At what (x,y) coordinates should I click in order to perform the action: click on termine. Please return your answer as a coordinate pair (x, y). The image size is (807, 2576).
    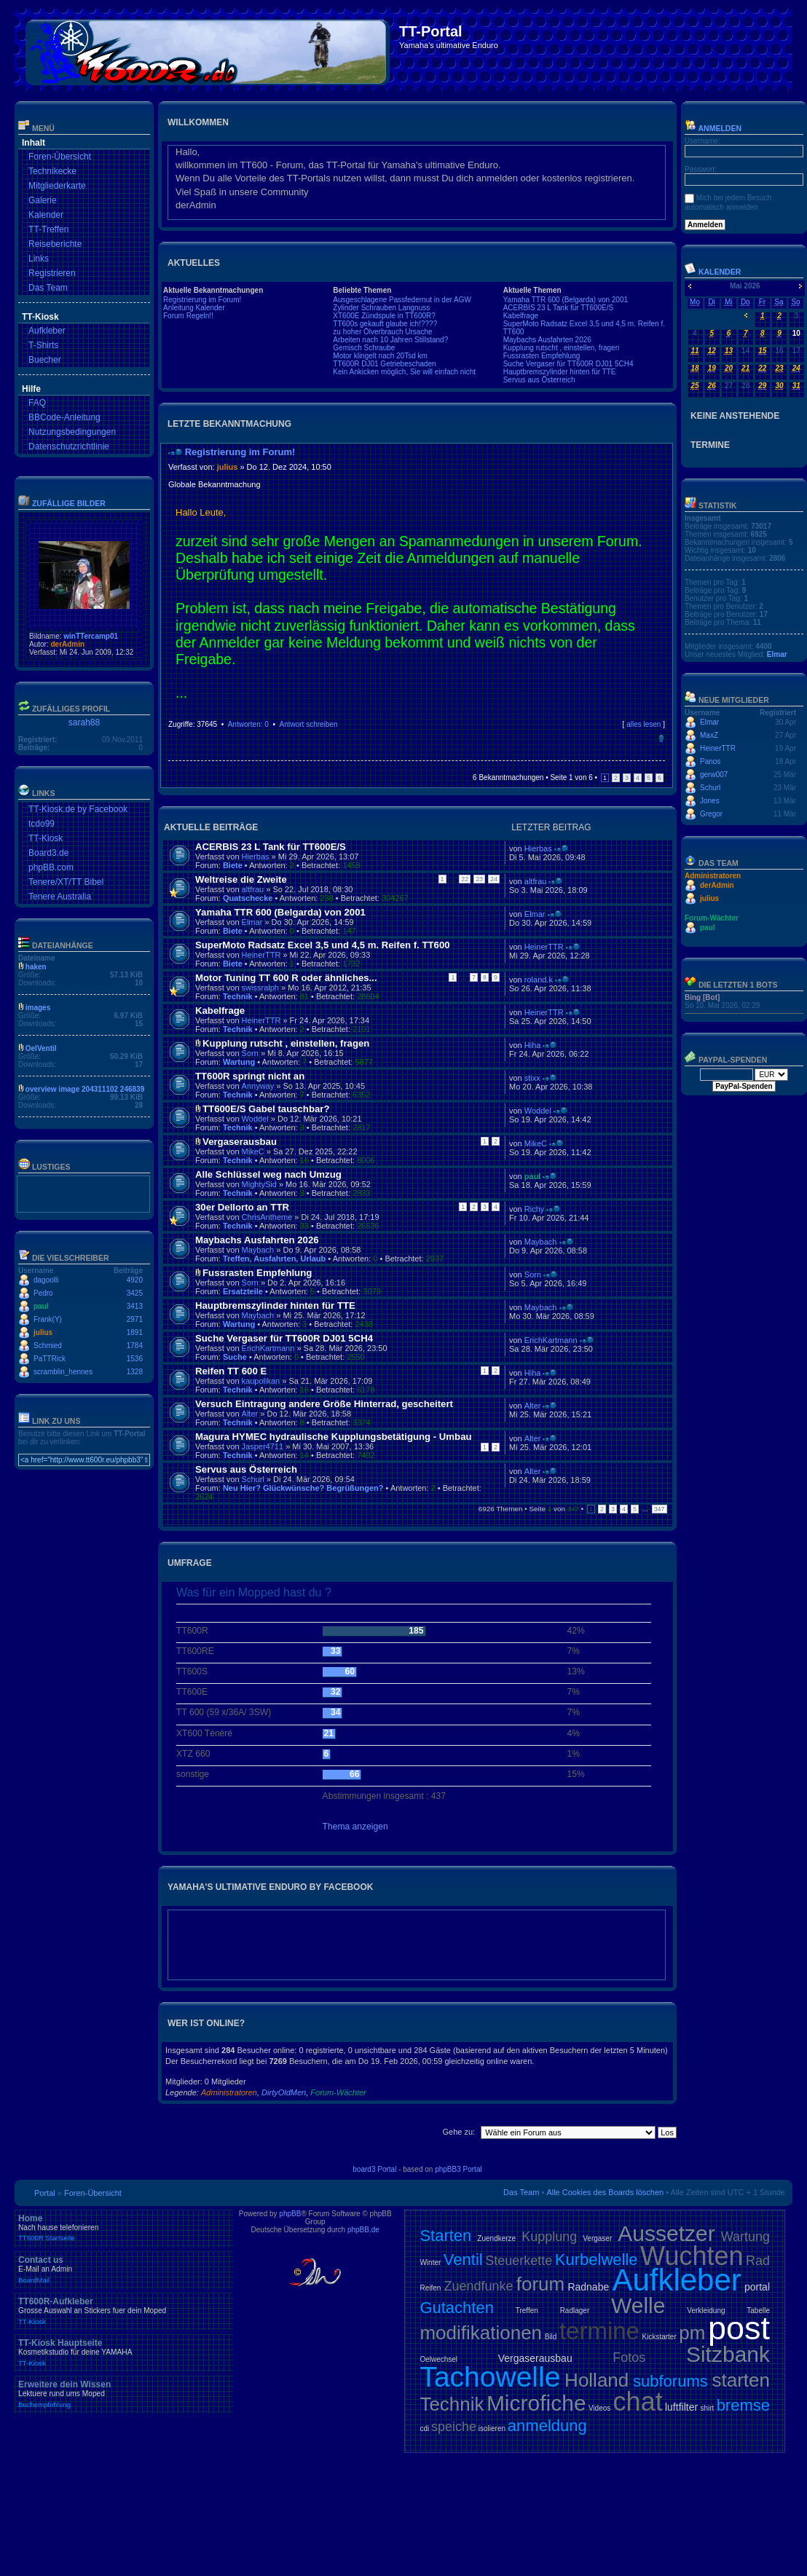
    Looking at the image, I should click on (599, 2330).